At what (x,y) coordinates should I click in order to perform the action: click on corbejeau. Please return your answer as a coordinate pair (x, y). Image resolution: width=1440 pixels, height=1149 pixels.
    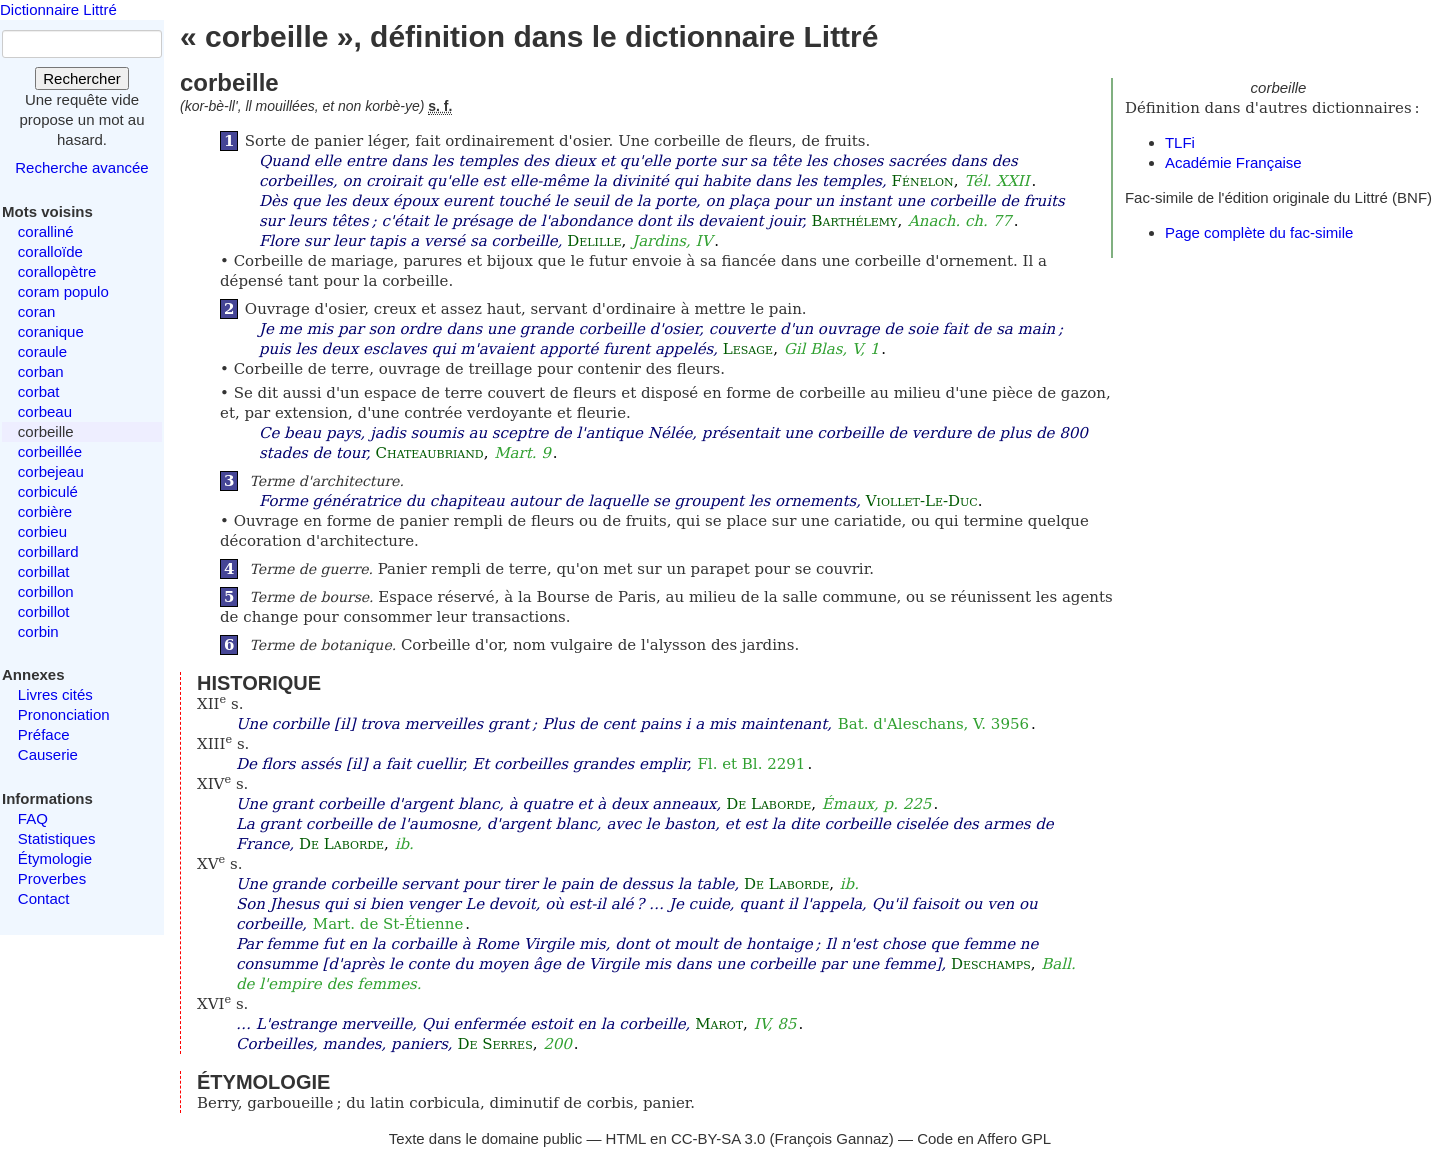
    Looking at the image, I should click on (51, 471).